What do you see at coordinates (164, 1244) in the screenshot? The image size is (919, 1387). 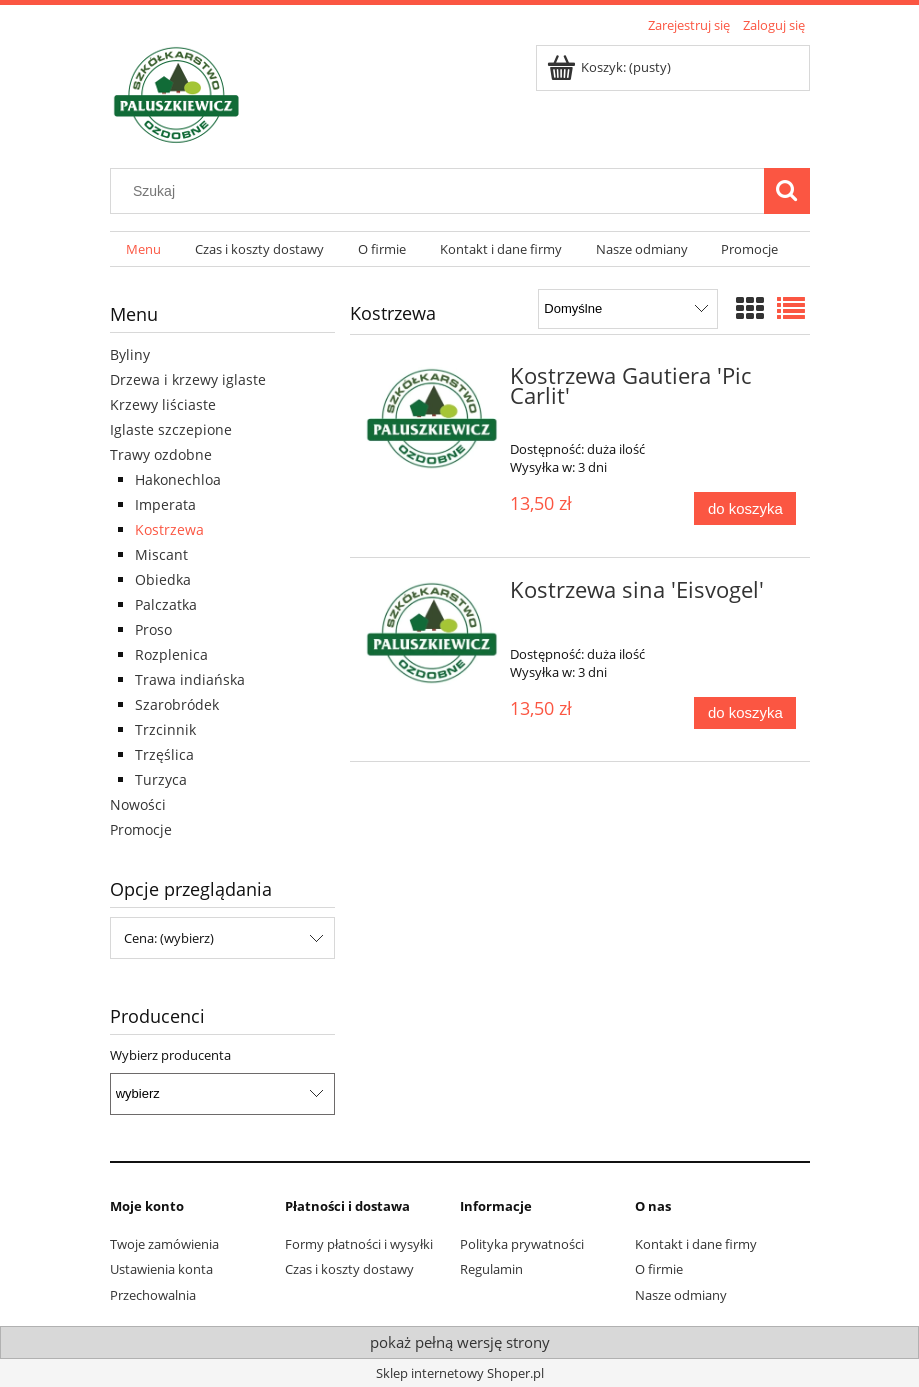 I see `Twoje zamówienia` at bounding box center [164, 1244].